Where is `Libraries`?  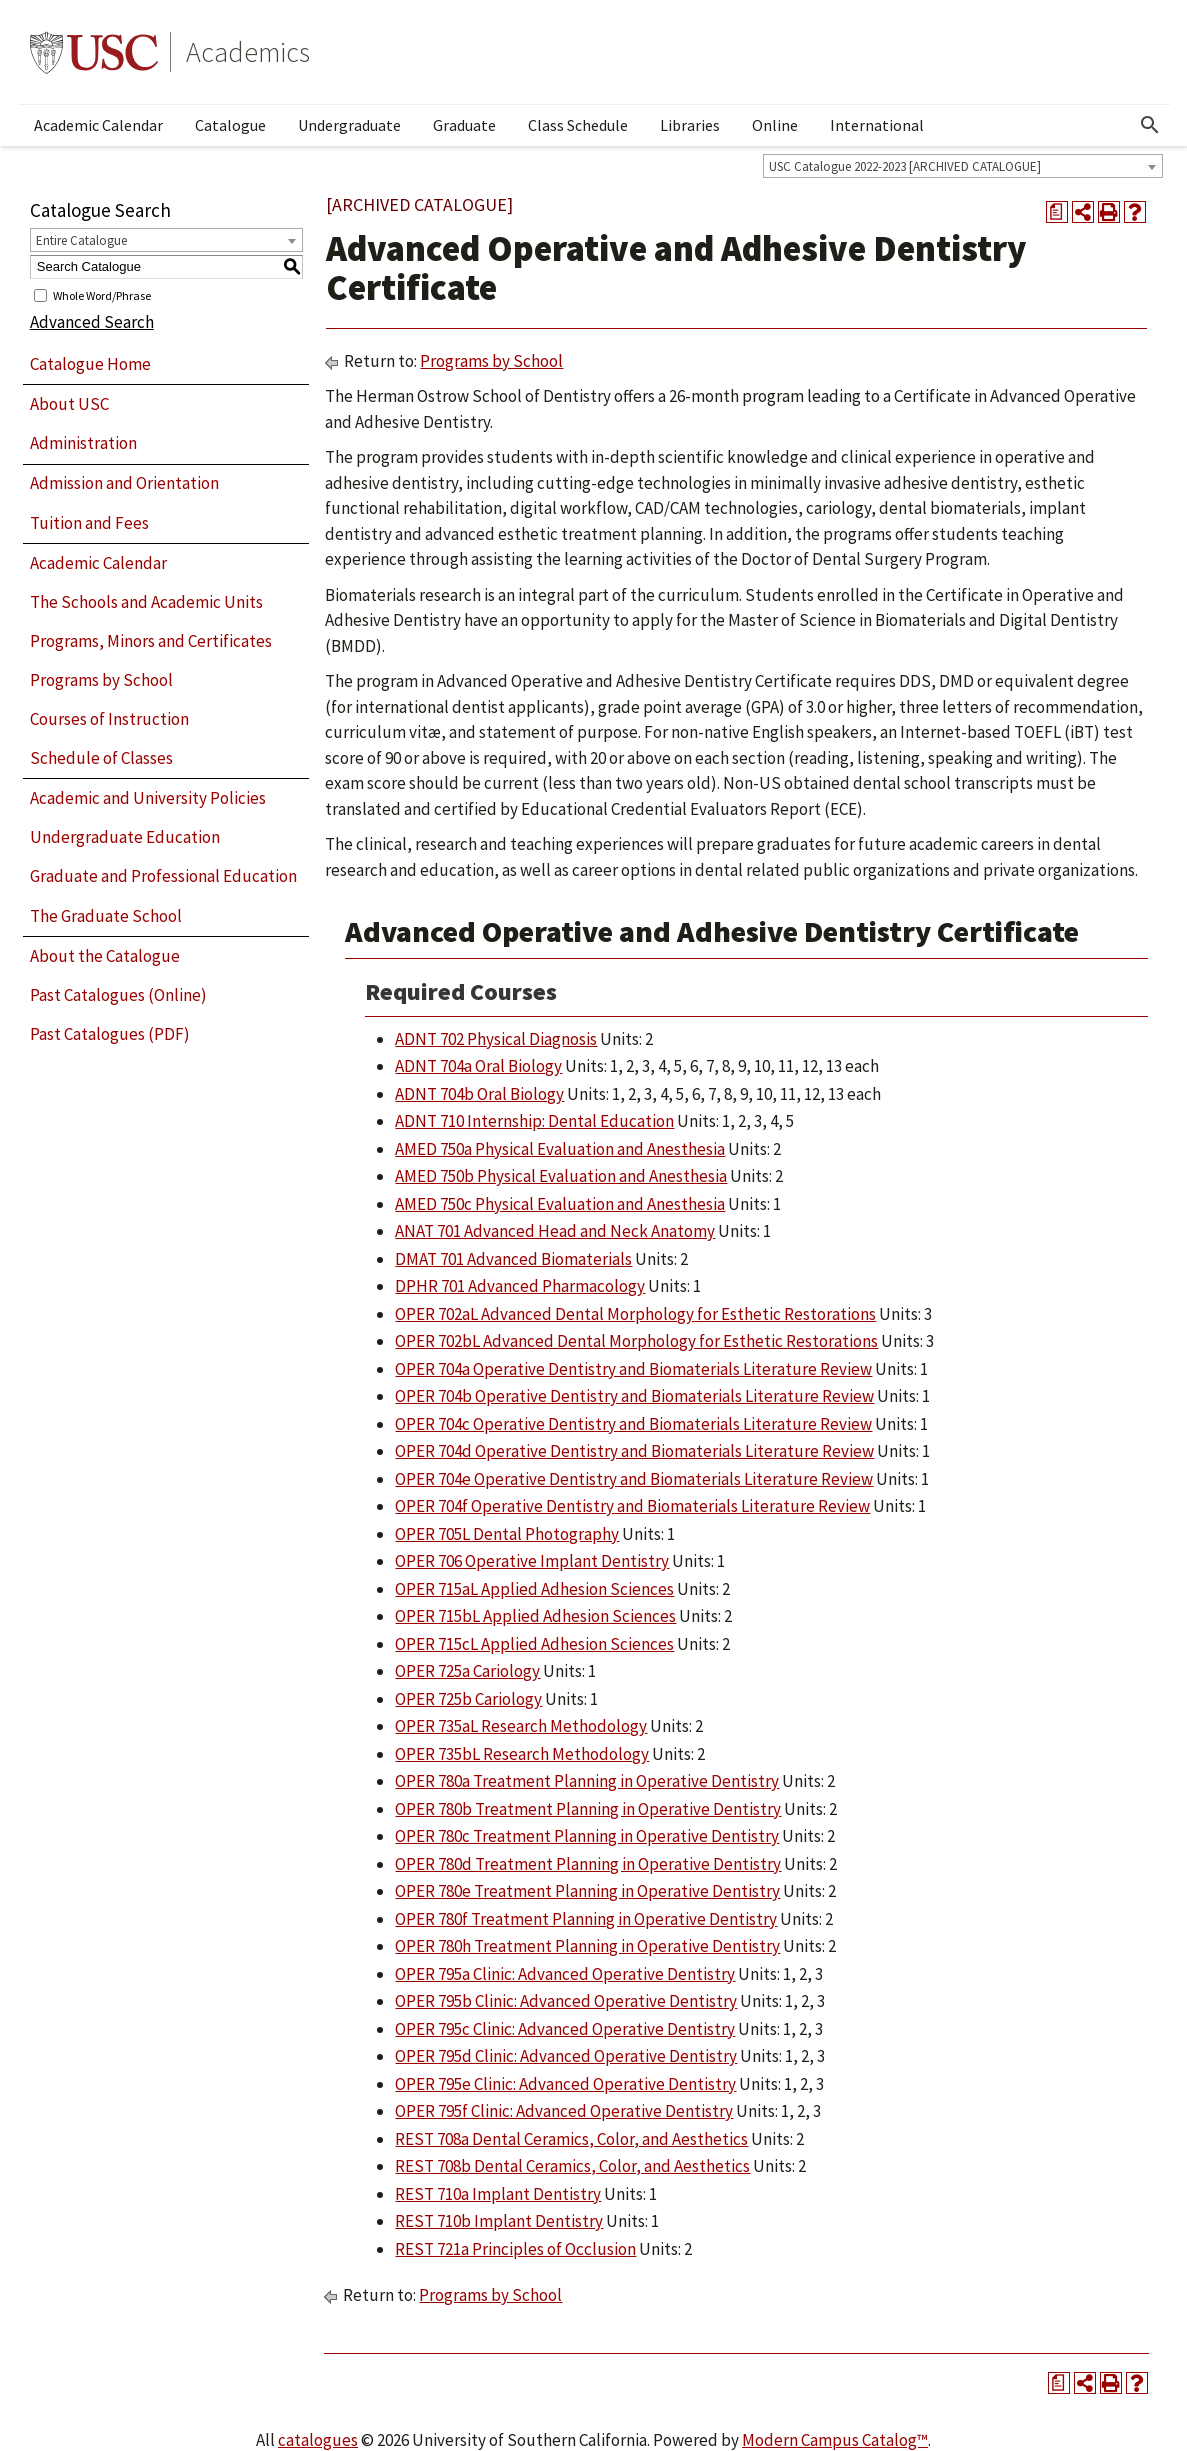 Libraries is located at coordinates (690, 125).